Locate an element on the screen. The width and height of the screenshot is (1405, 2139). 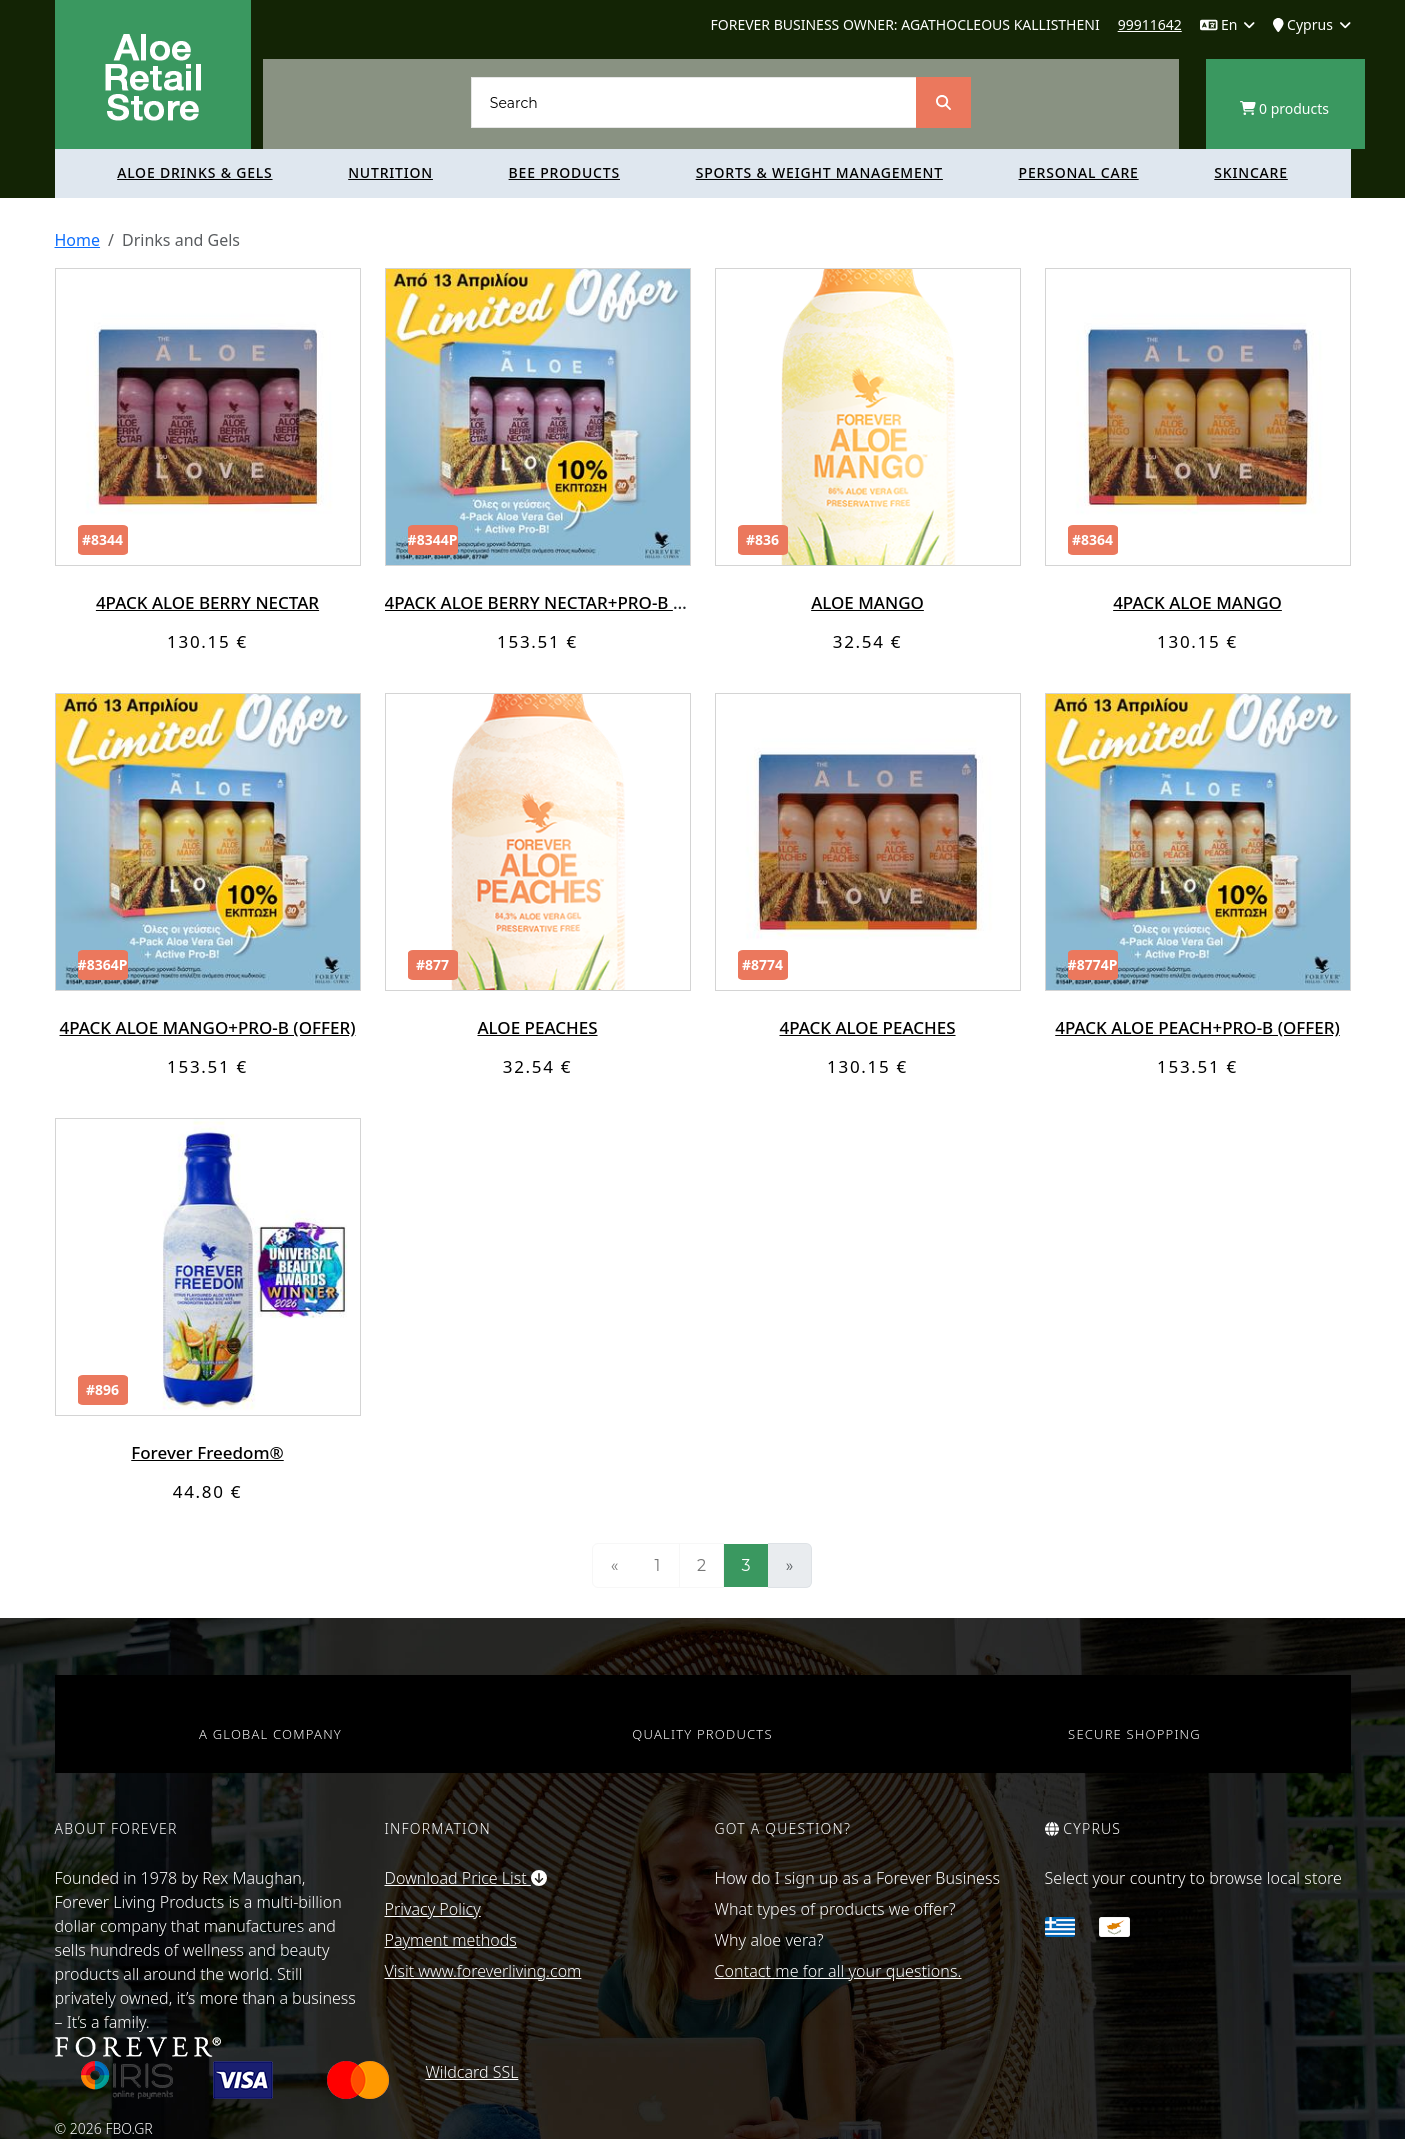
Payment methods is located at coordinates (451, 1940).